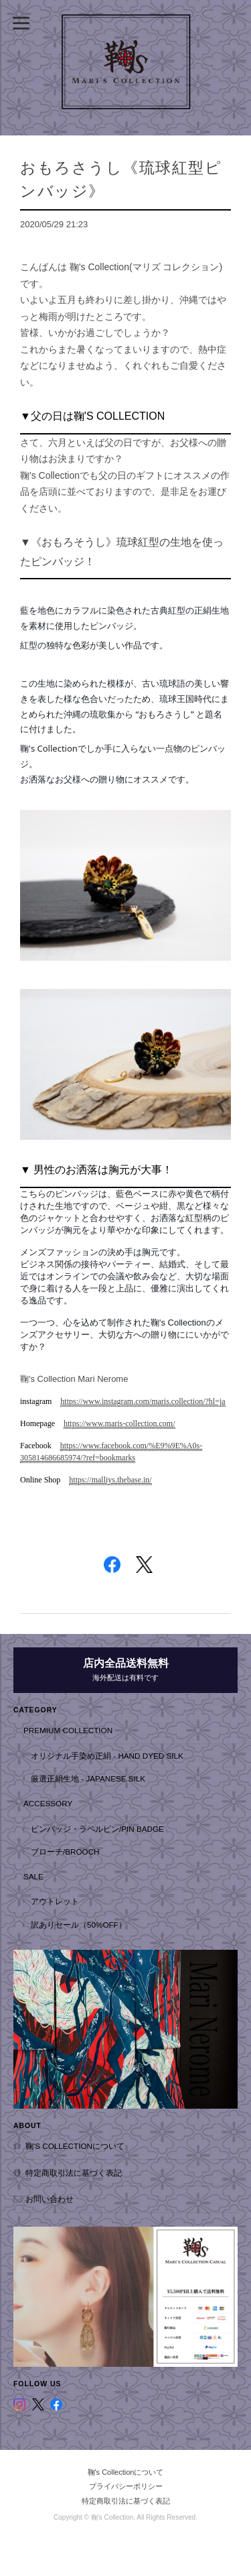  What do you see at coordinates (49, 2198) in the screenshot?
I see `お問い合わせ` at bounding box center [49, 2198].